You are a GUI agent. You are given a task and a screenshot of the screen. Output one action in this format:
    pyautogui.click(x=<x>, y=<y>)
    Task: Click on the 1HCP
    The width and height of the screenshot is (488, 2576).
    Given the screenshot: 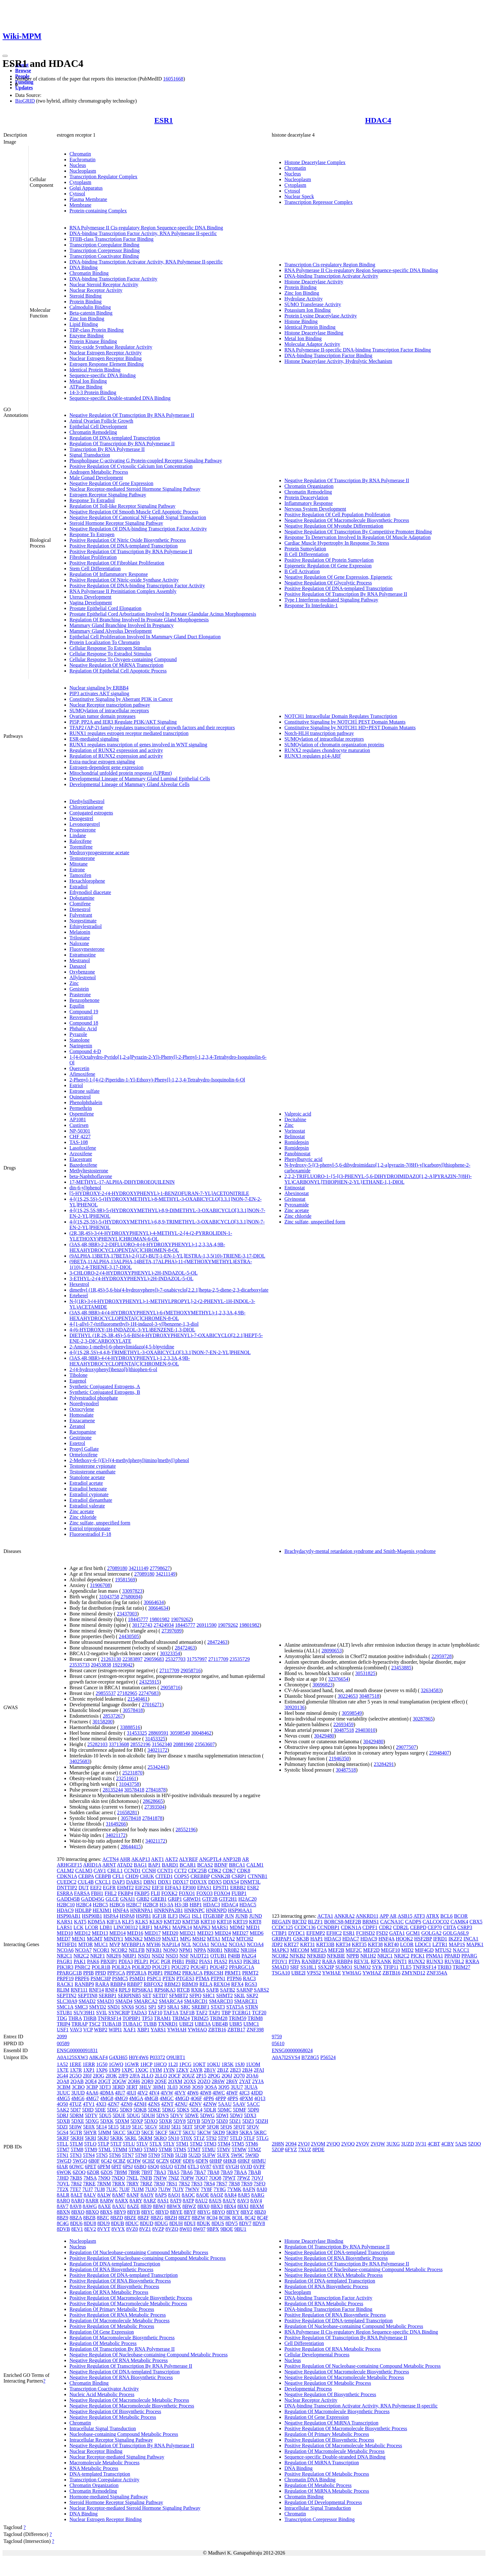 What is the action you would take?
    pyautogui.click(x=146, y=2064)
    